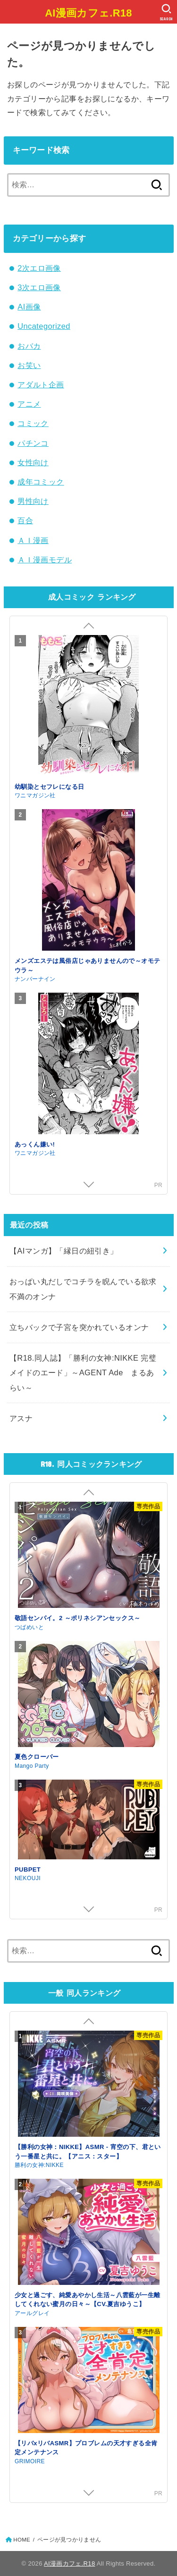  I want to click on 成年コミック, so click(40, 481).